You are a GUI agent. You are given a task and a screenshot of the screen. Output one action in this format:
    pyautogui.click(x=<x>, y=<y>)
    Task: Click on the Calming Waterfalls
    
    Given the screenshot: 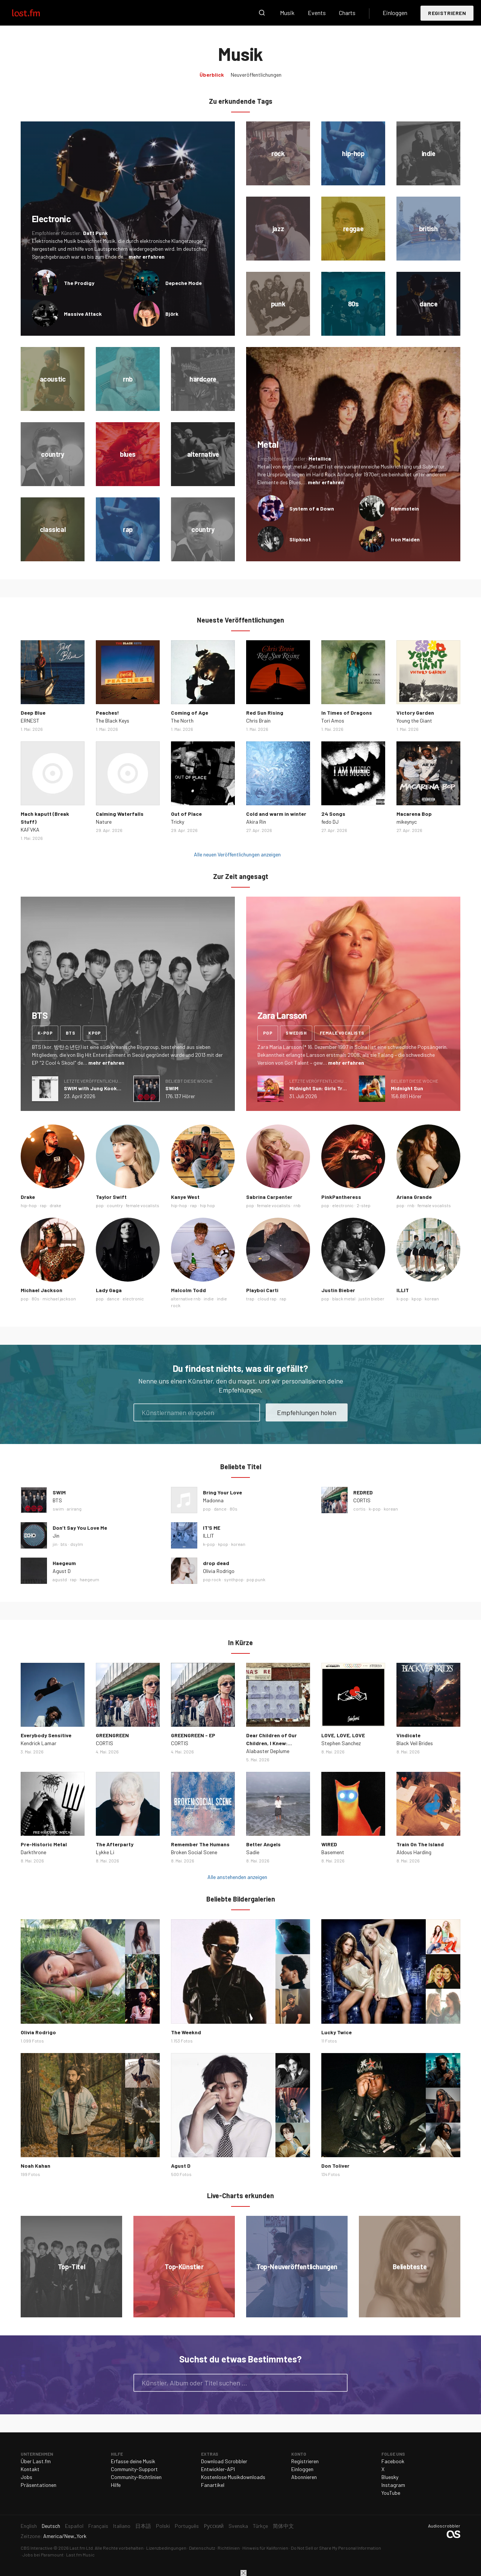 What is the action you would take?
    pyautogui.click(x=120, y=814)
    